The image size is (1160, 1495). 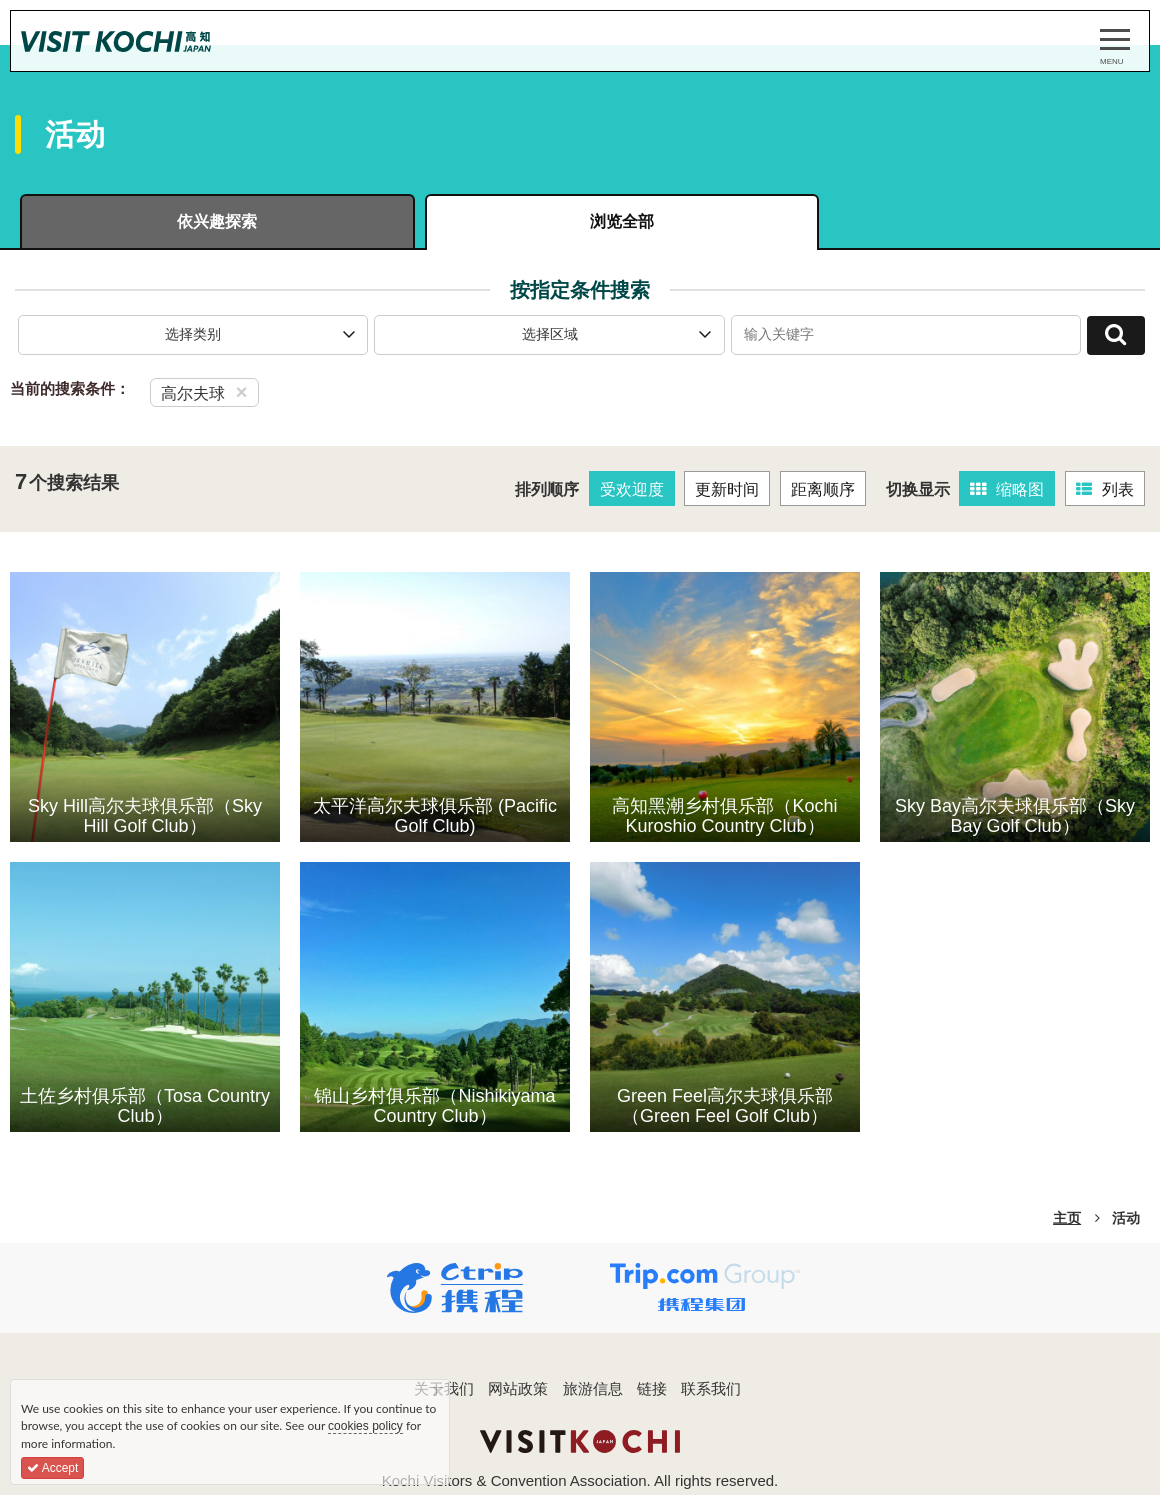 I want to click on 浏览全部, so click(x=580, y=222).